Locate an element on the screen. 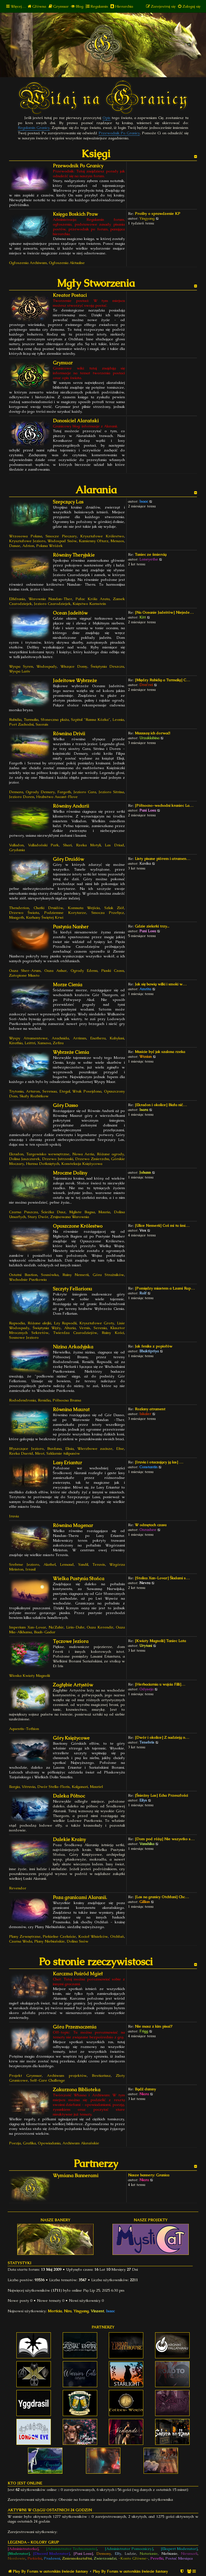 Image resolution: width=206 pixels, height=2576 pixels. Rododendronia is located at coordinates (22, 1400).